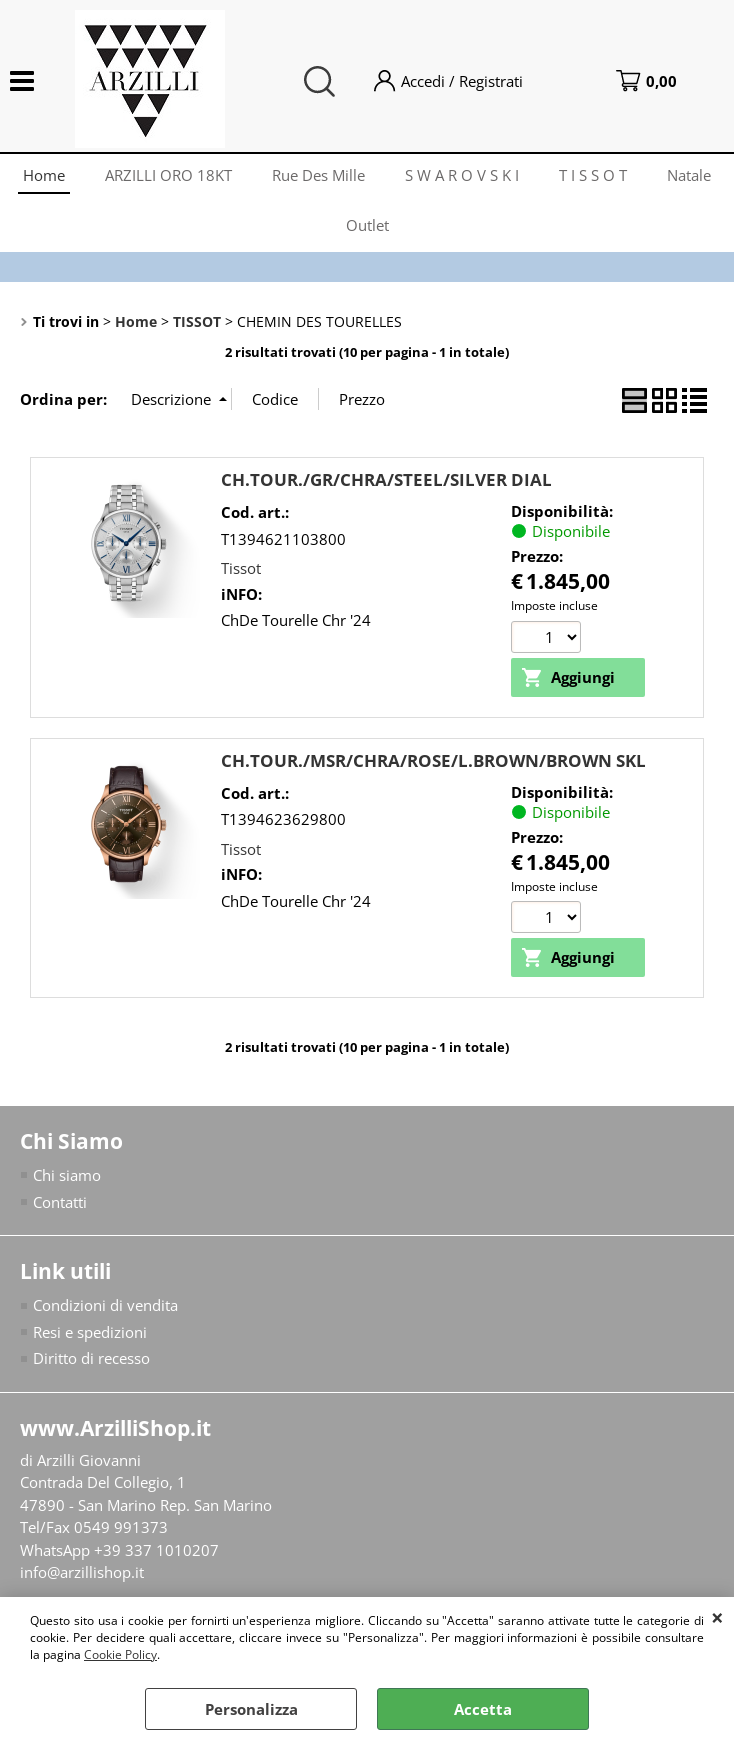  What do you see at coordinates (689, 175) in the screenshot?
I see `Natale` at bounding box center [689, 175].